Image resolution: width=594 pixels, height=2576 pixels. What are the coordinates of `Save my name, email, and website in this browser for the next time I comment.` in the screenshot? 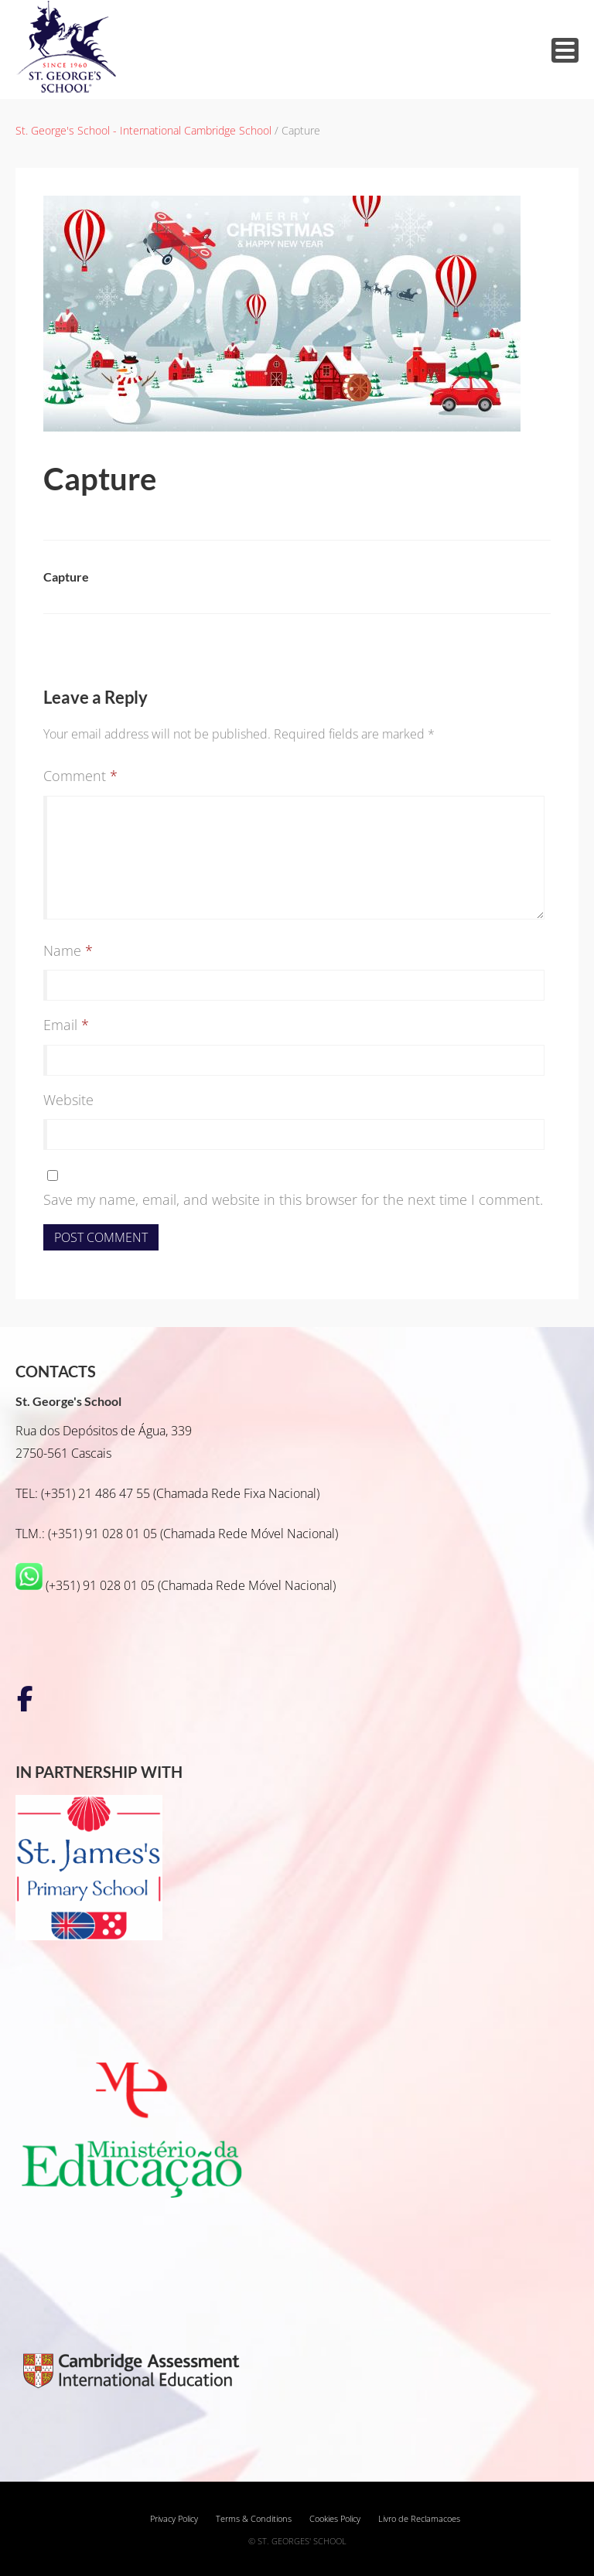 It's located at (293, 1199).